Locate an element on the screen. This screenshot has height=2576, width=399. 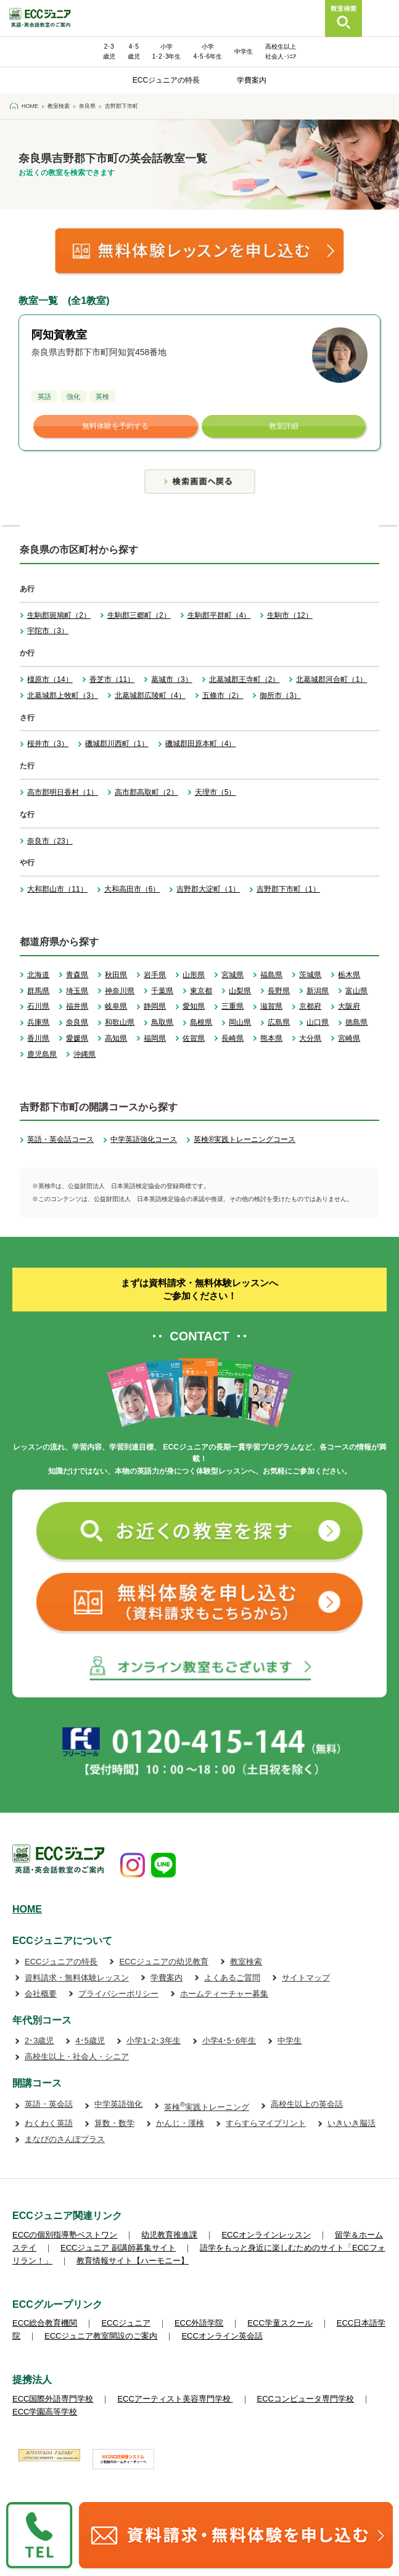
ECCアーティスト美容専門学校 is located at coordinates (174, 2398).